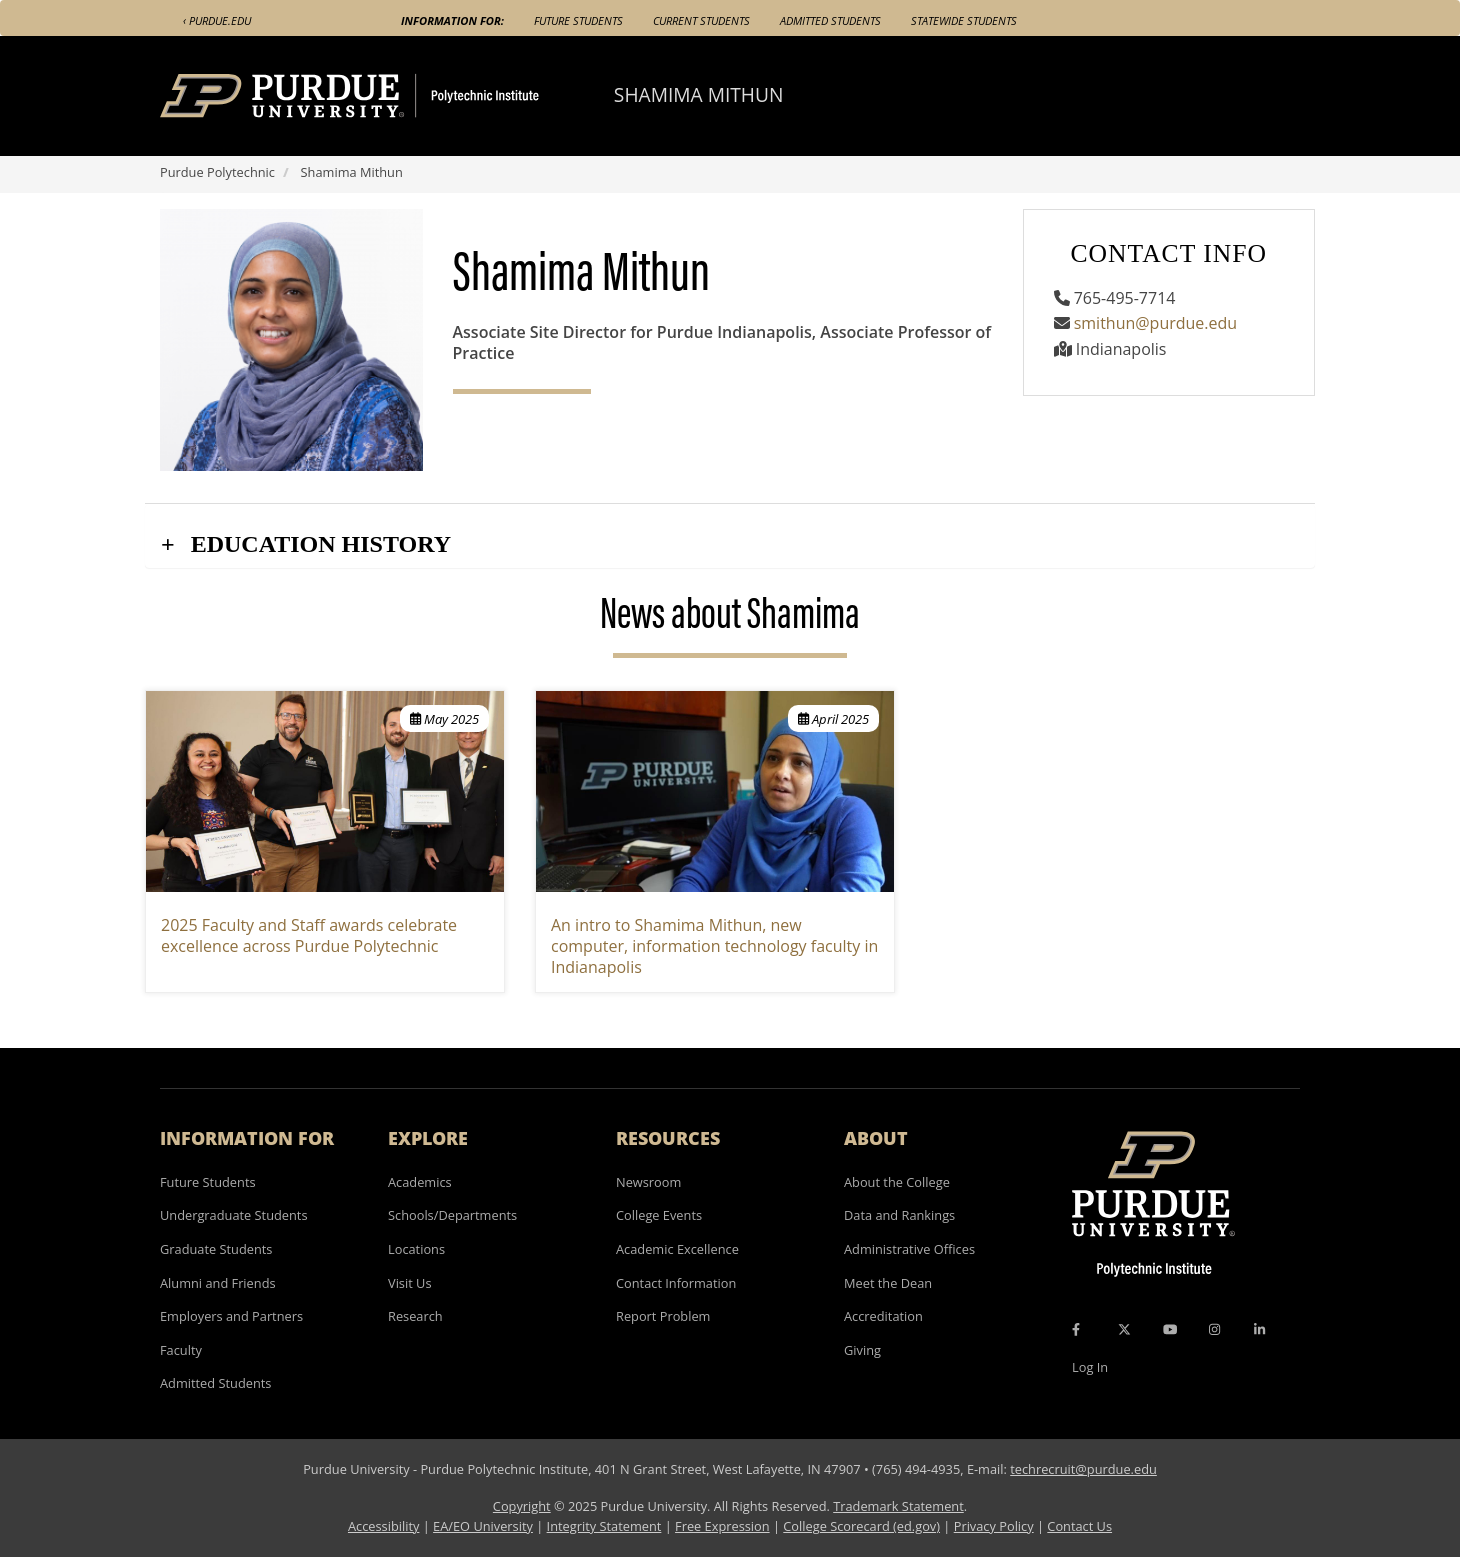 The image size is (1460, 1558). I want to click on techrecruit@purdue.edu, so click(1083, 1469).